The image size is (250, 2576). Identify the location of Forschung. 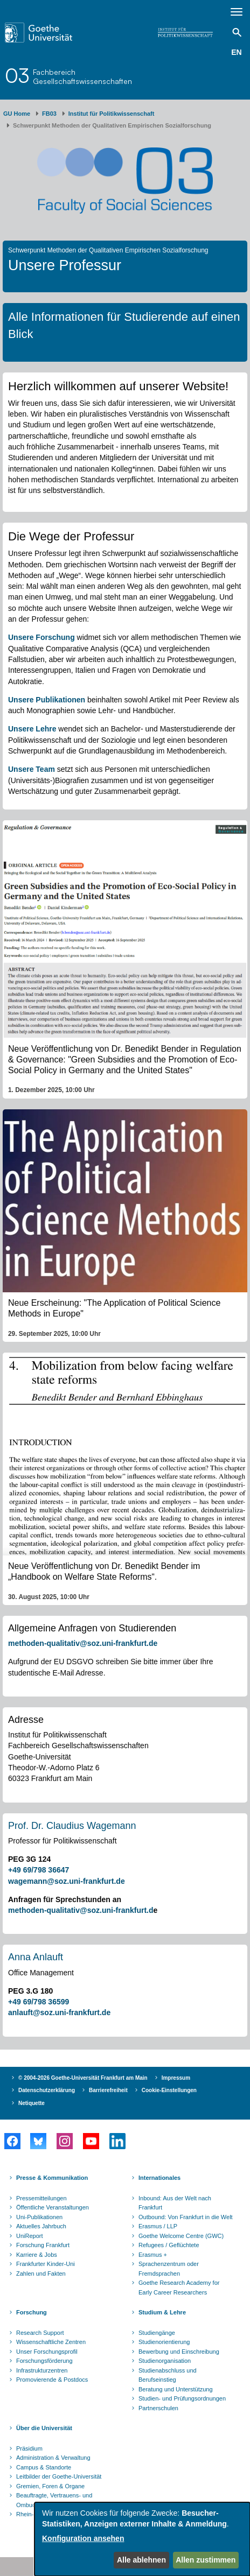
(31, 2312).